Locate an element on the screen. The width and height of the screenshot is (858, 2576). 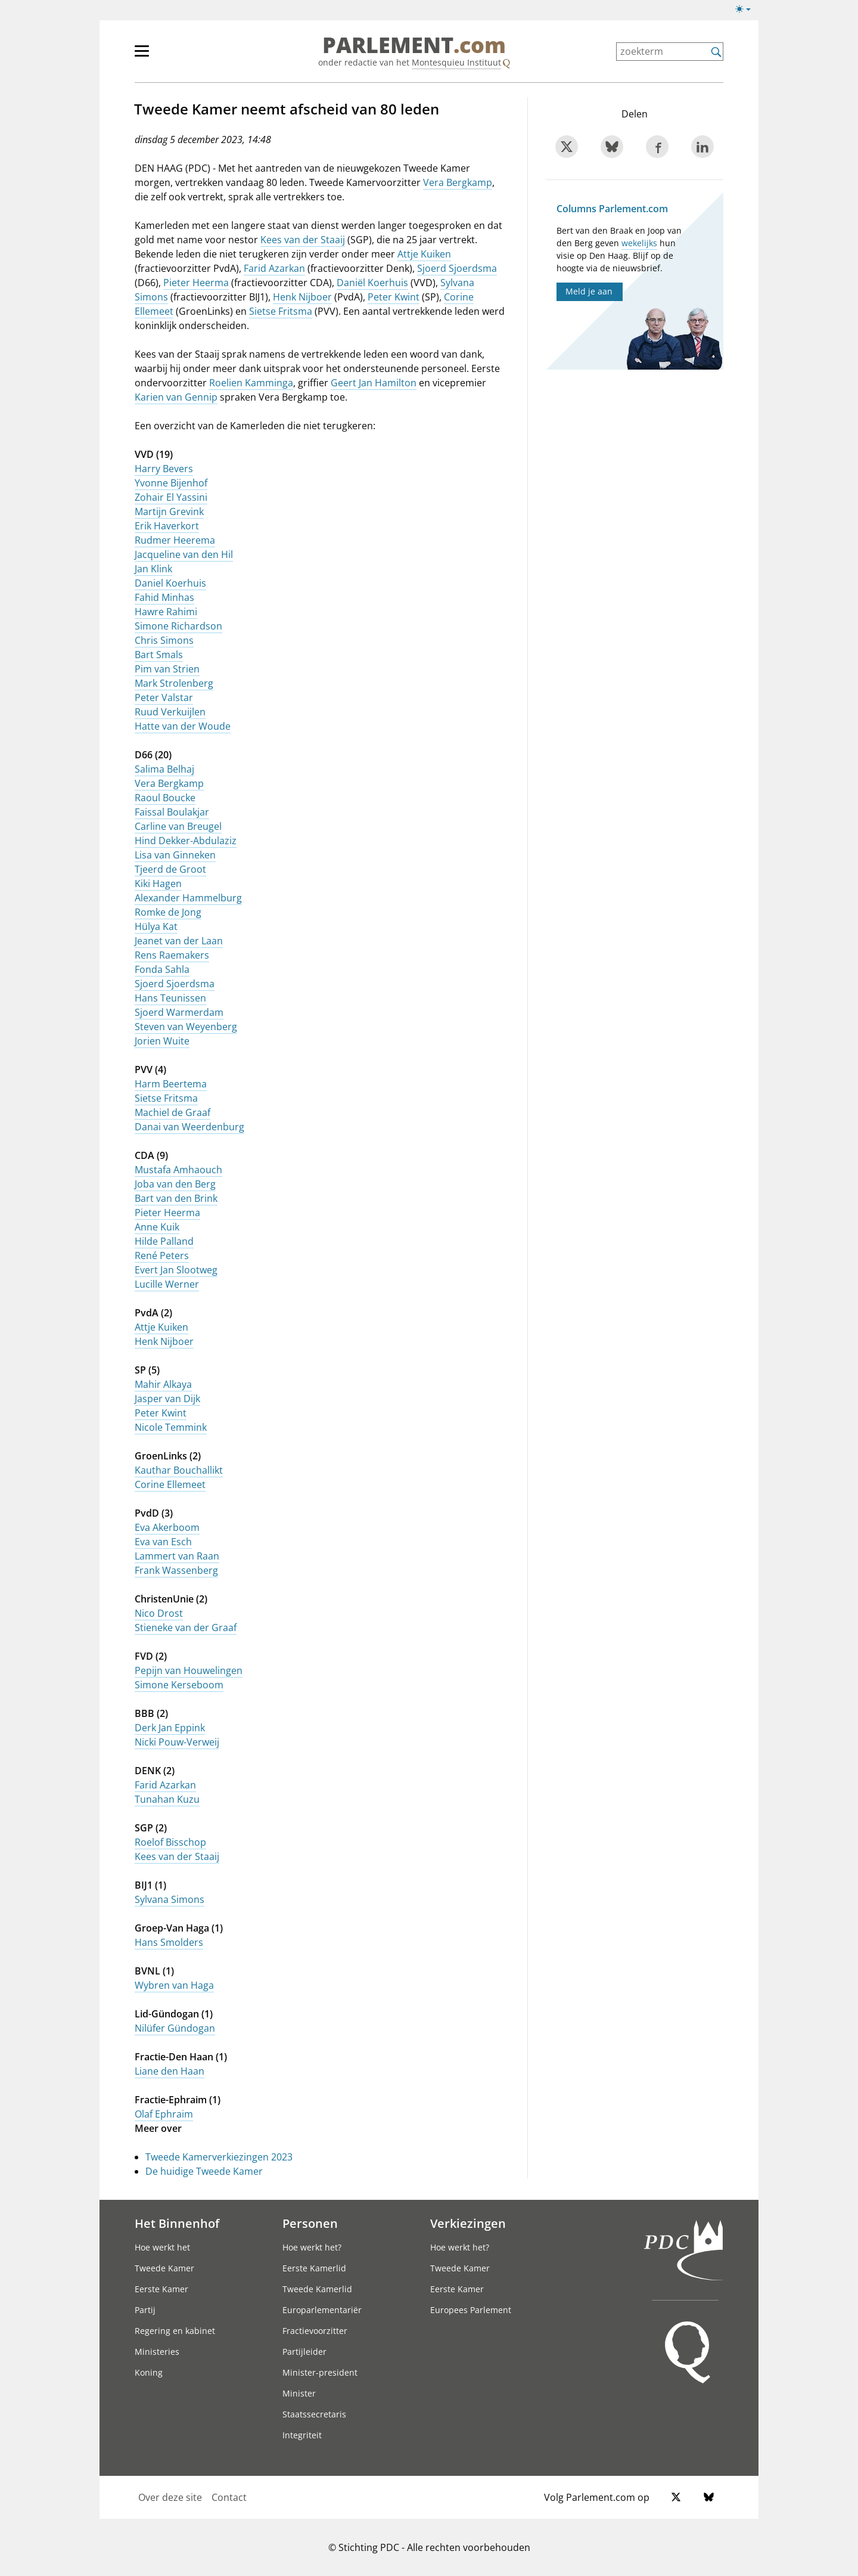
Hilde Palland is located at coordinates (164, 1241).